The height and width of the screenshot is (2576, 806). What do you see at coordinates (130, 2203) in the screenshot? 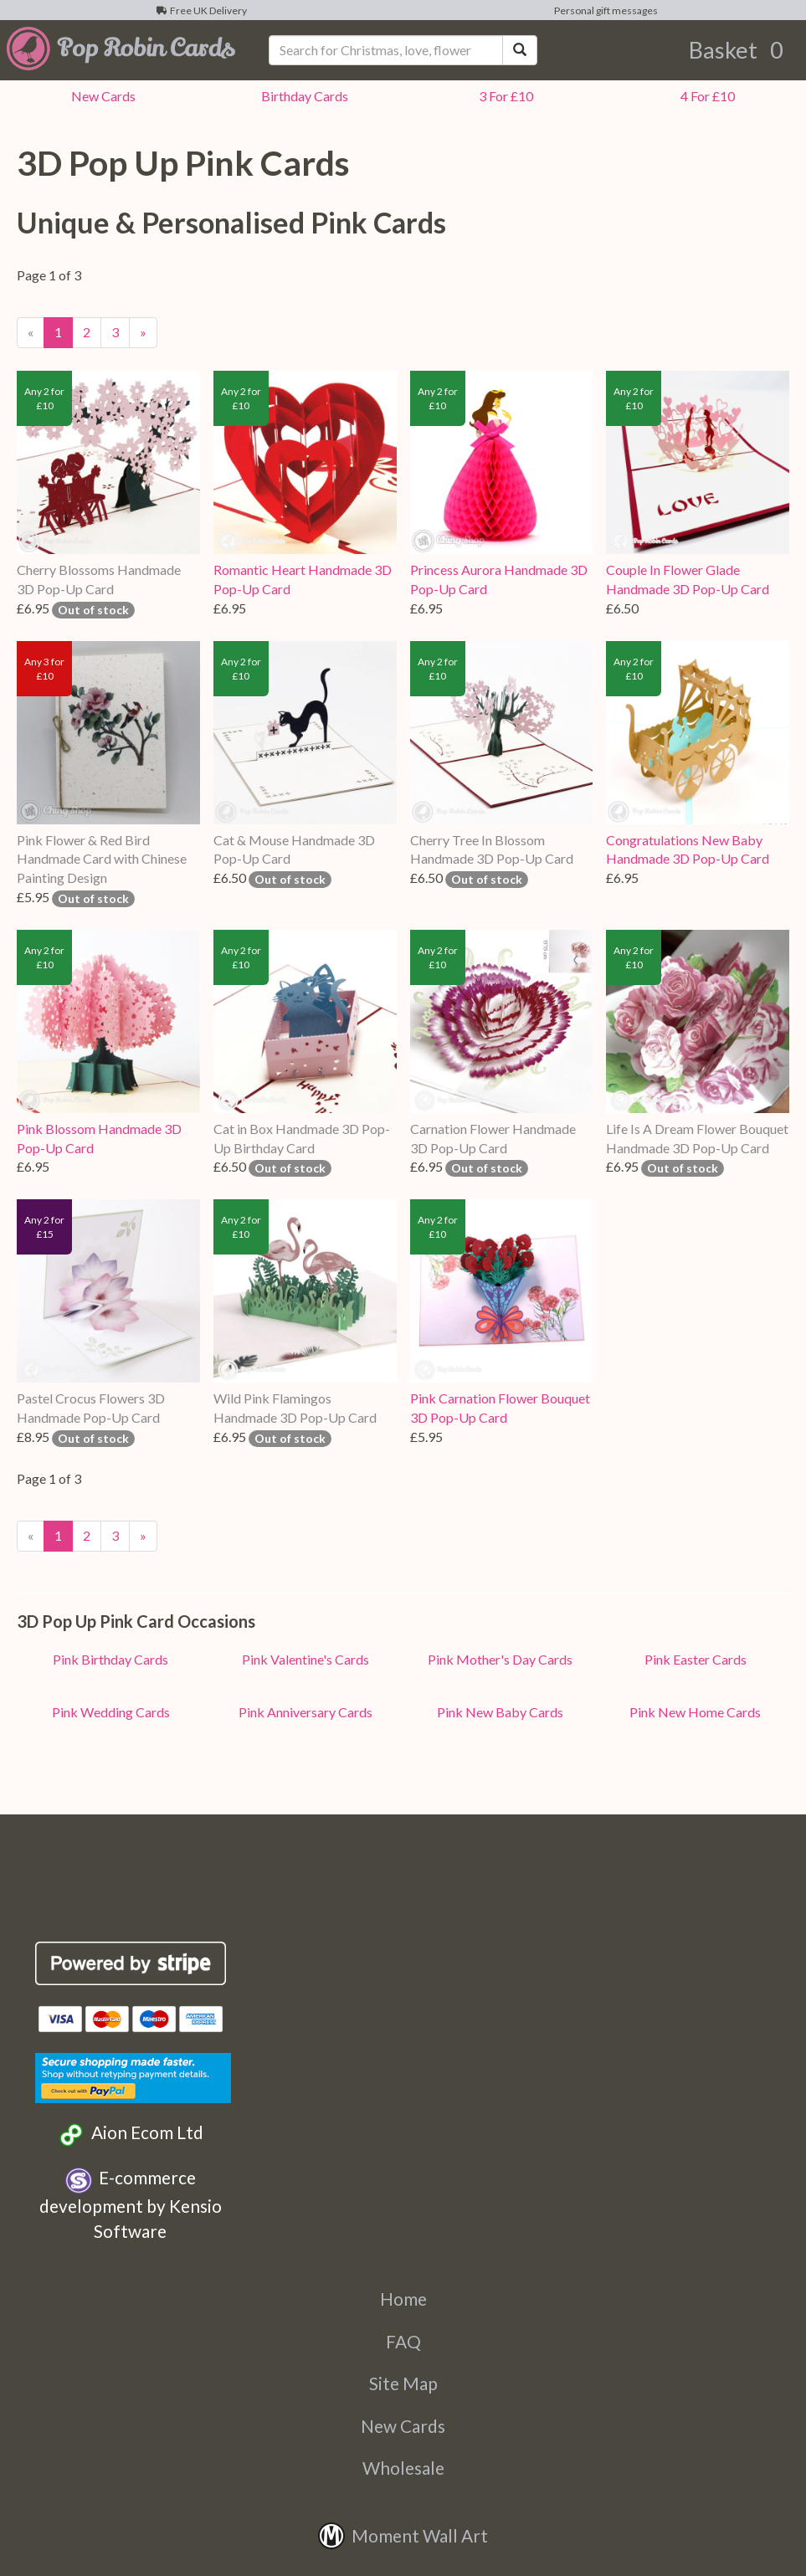
I see `E-commerce development by Kensio Software` at bounding box center [130, 2203].